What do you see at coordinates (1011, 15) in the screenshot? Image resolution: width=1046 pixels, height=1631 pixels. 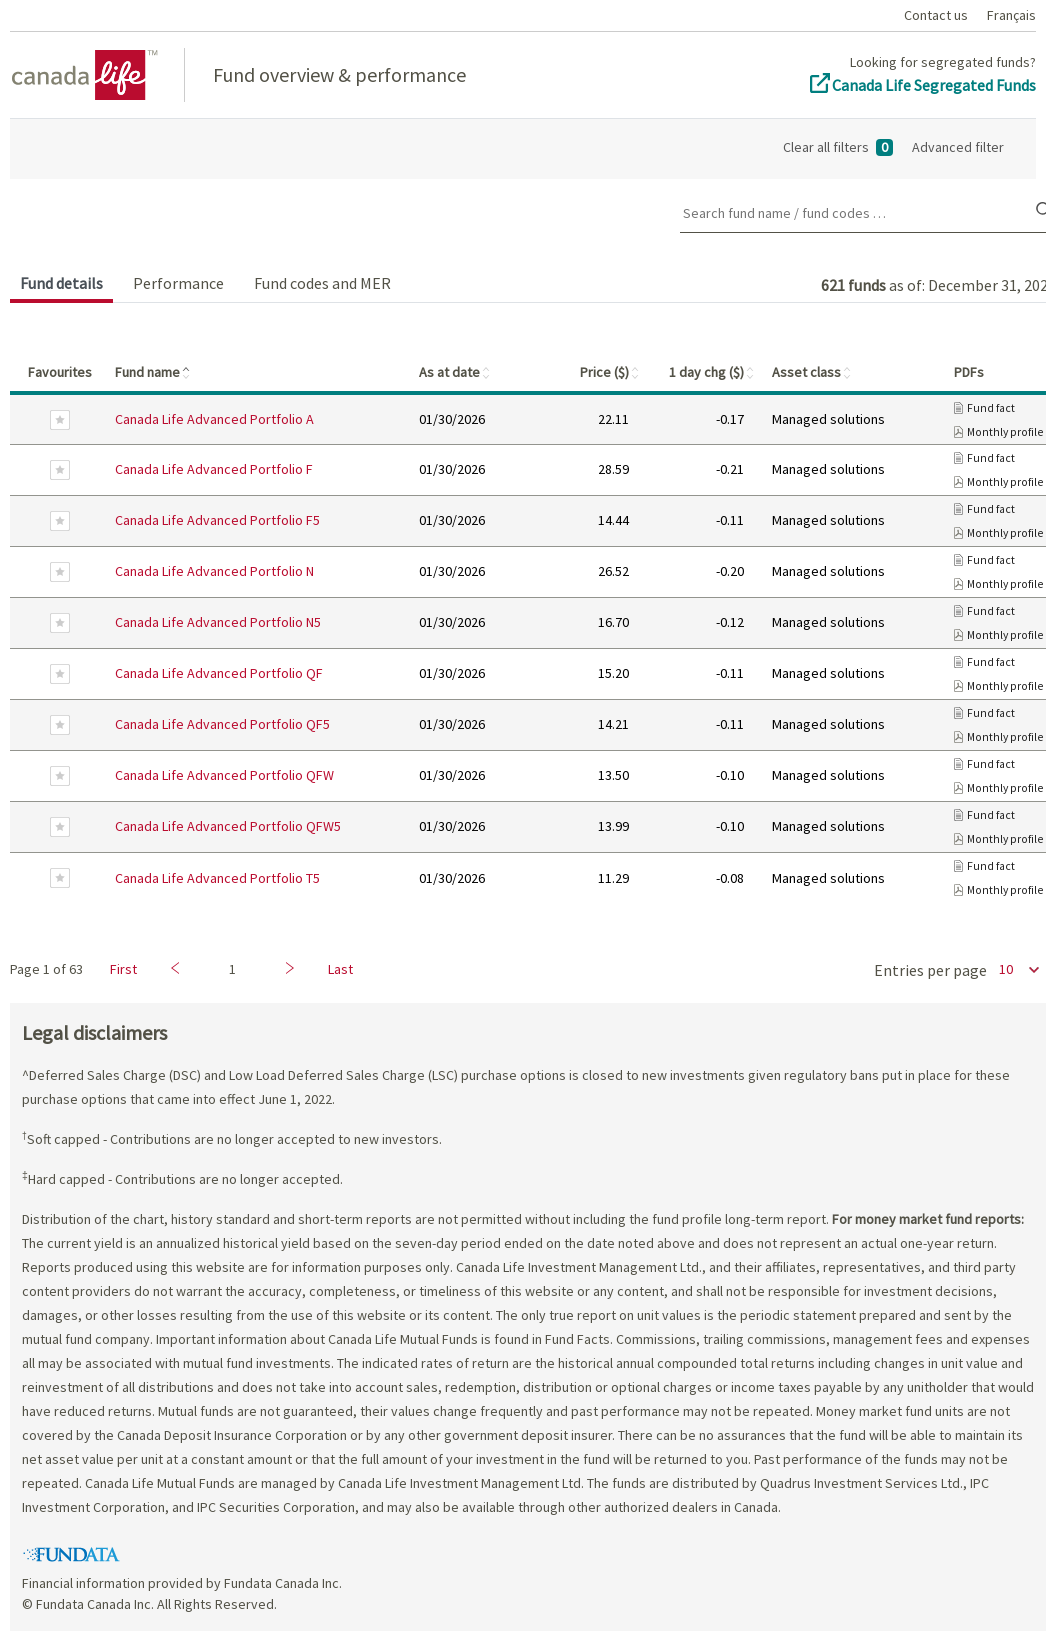 I see `Français` at bounding box center [1011, 15].